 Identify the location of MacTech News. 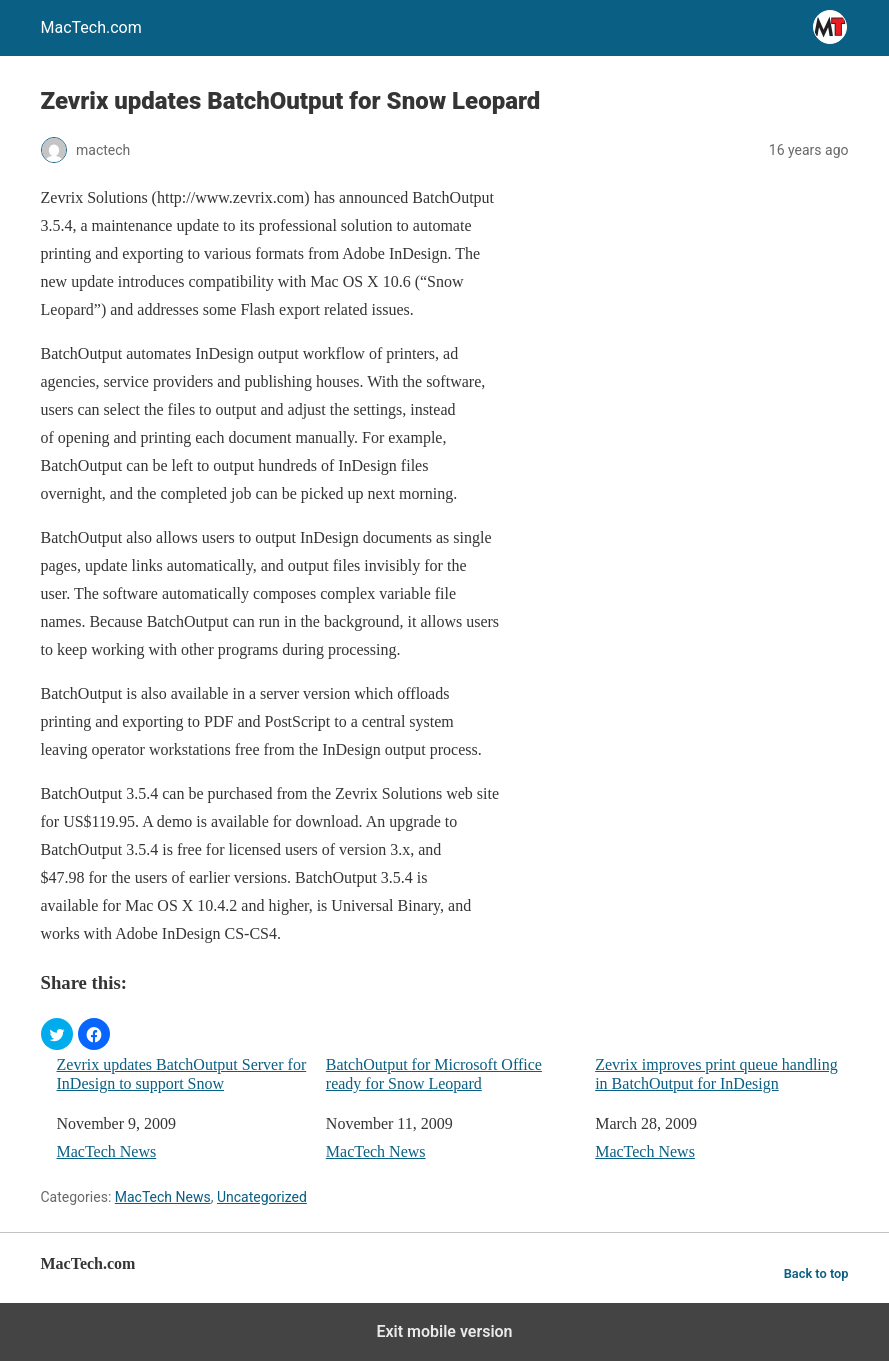
(107, 1151).